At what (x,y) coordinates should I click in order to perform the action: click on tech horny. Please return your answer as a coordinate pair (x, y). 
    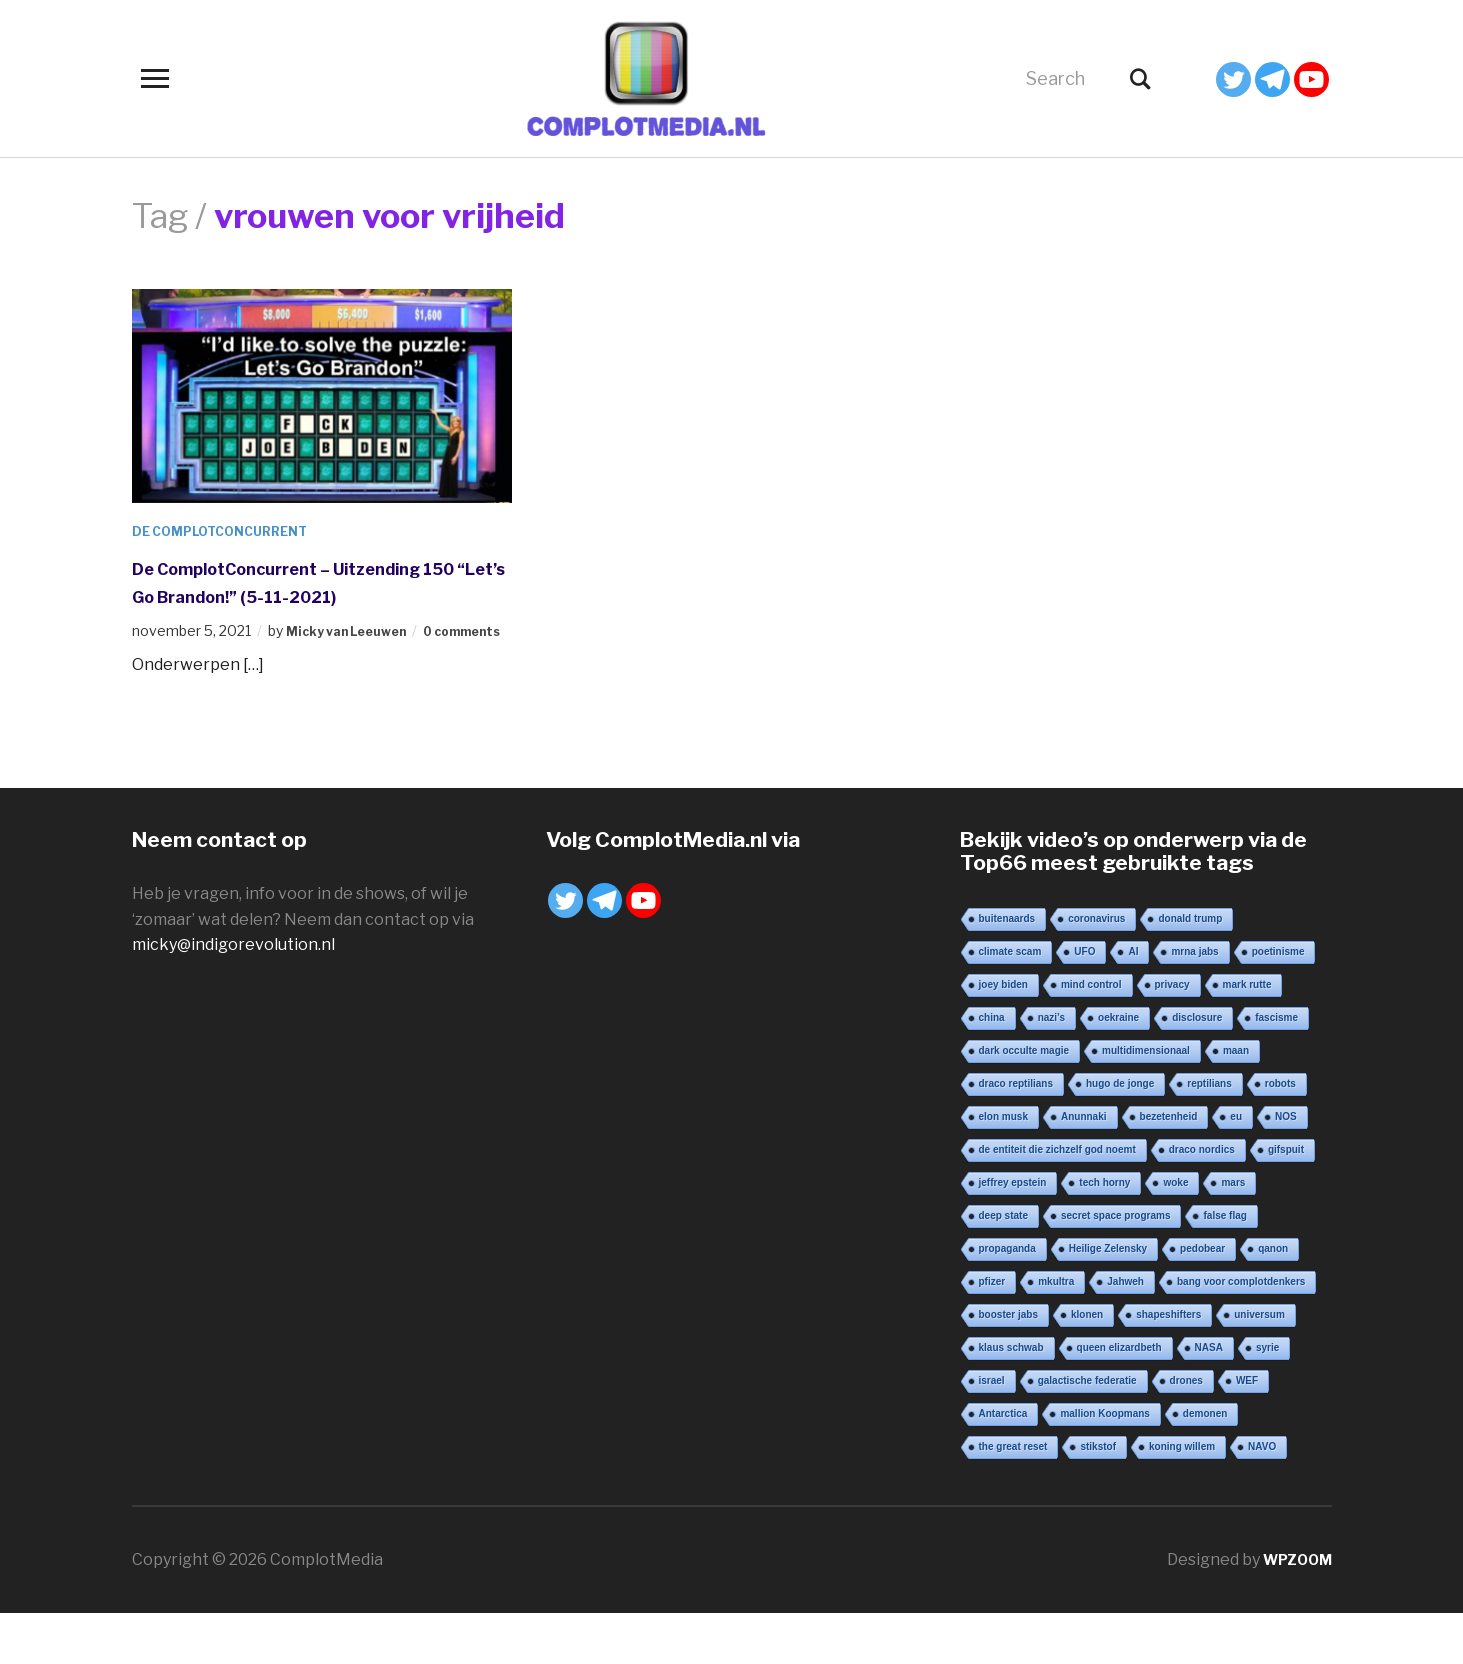
    Looking at the image, I should click on (1104, 1233).